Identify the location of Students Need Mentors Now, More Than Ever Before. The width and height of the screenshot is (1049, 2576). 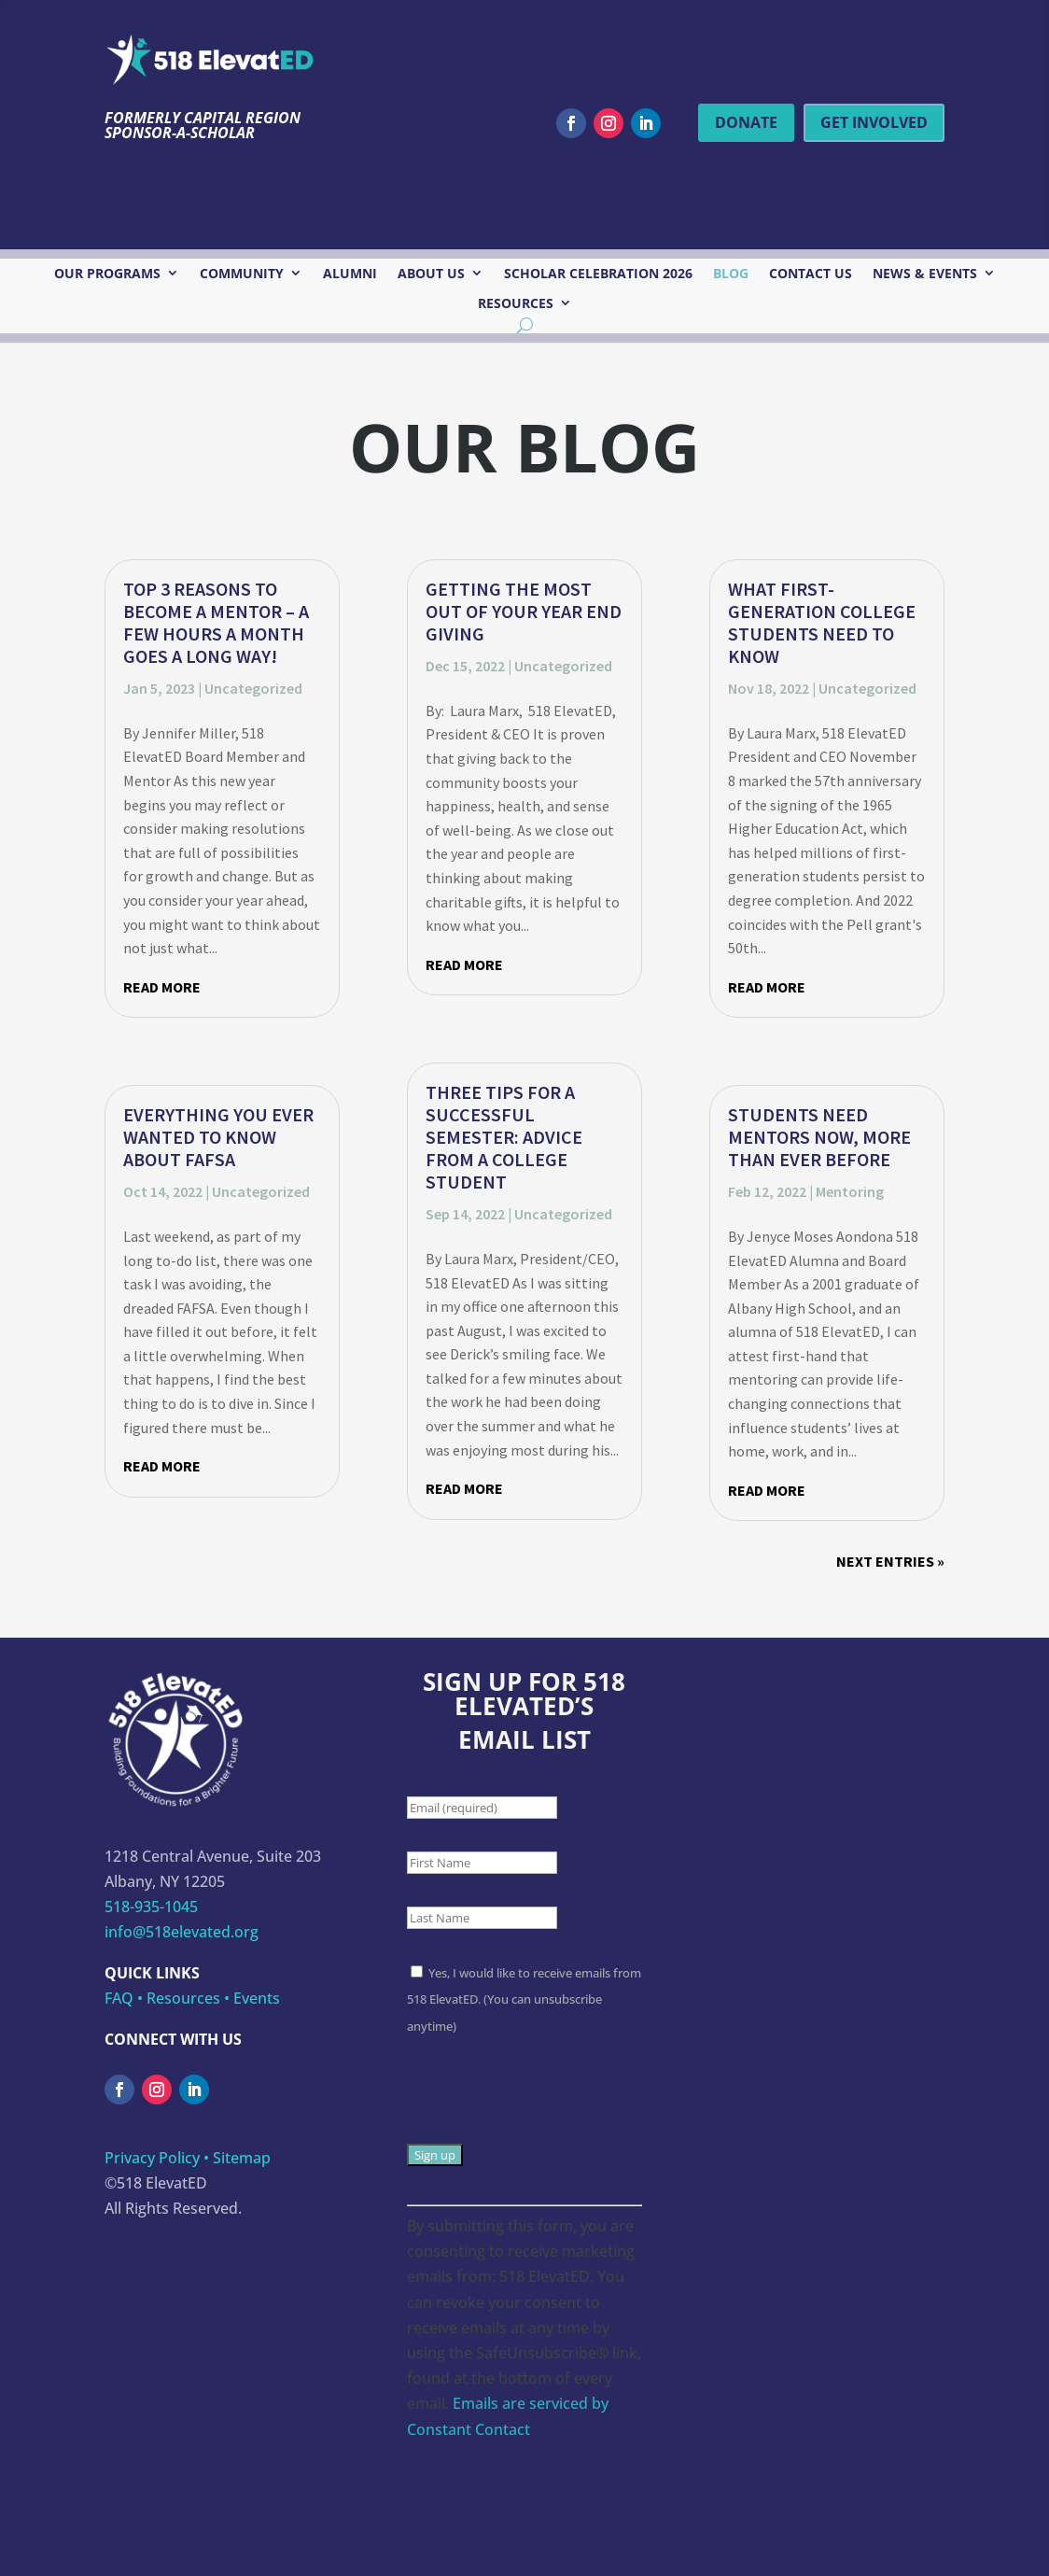
(819, 1137).